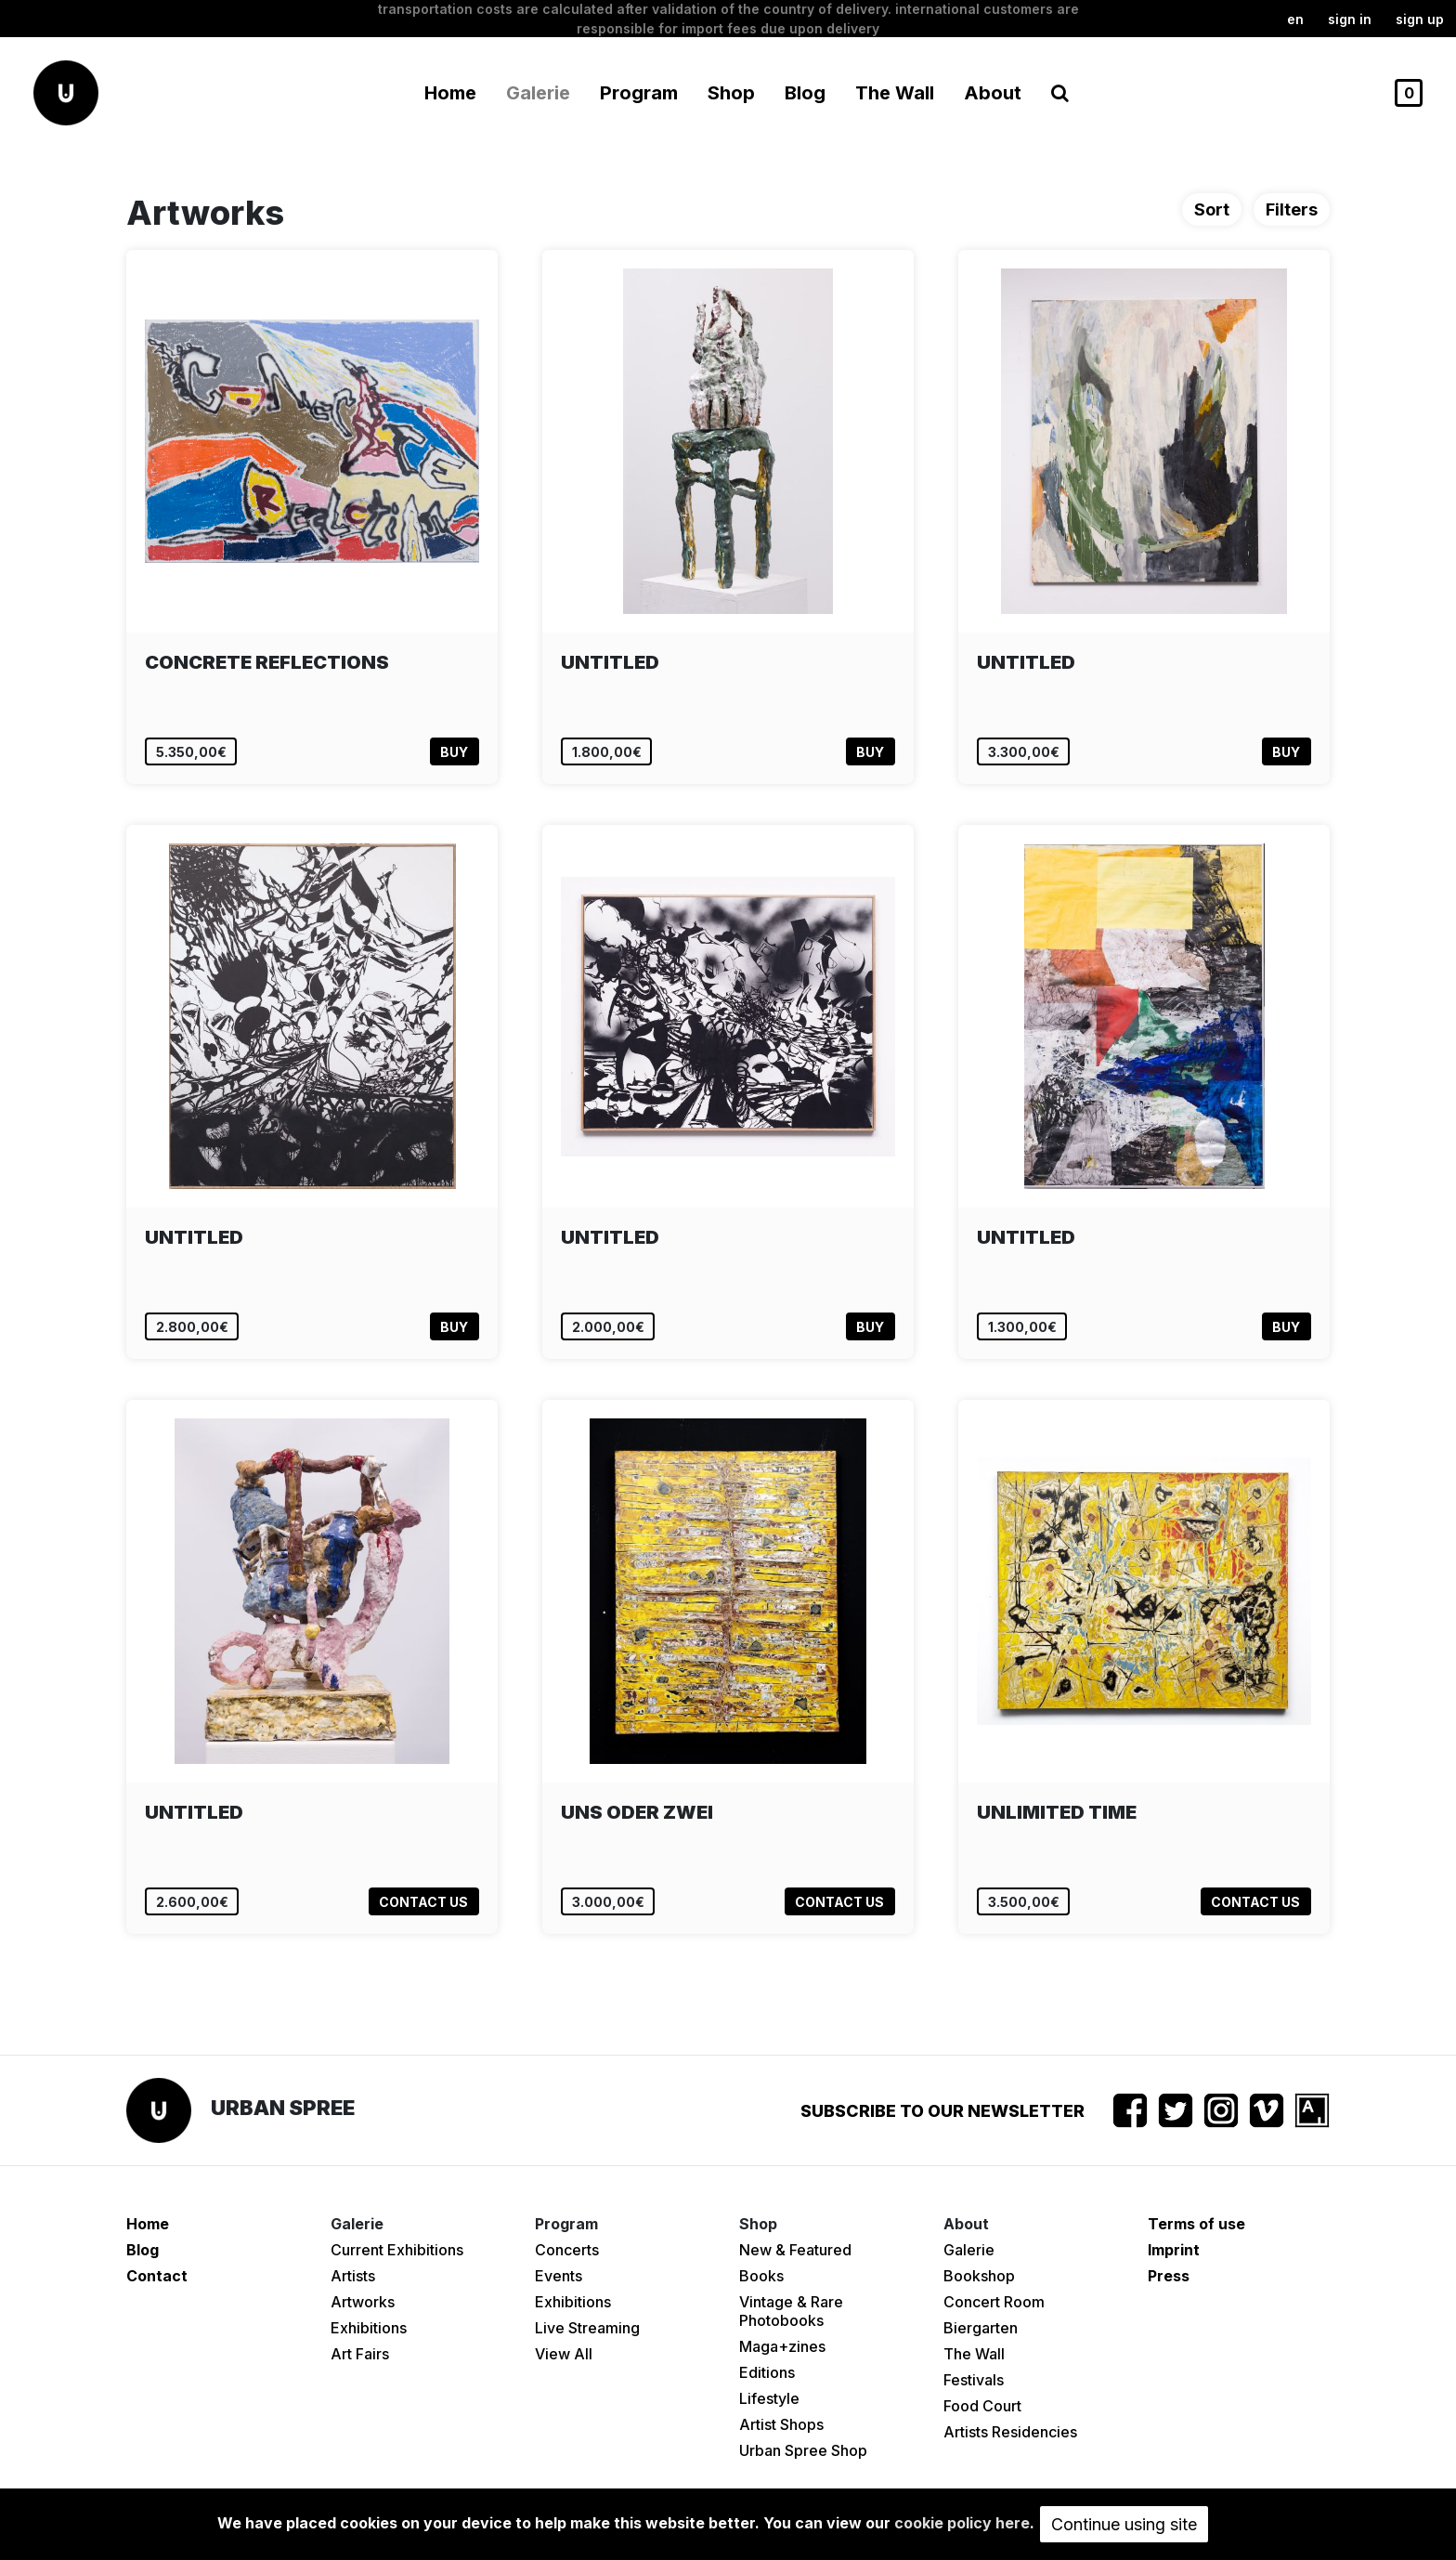 The height and width of the screenshot is (2560, 1456). What do you see at coordinates (1292, 209) in the screenshot?
I see `Filters` at bounding box center [1292, 209].